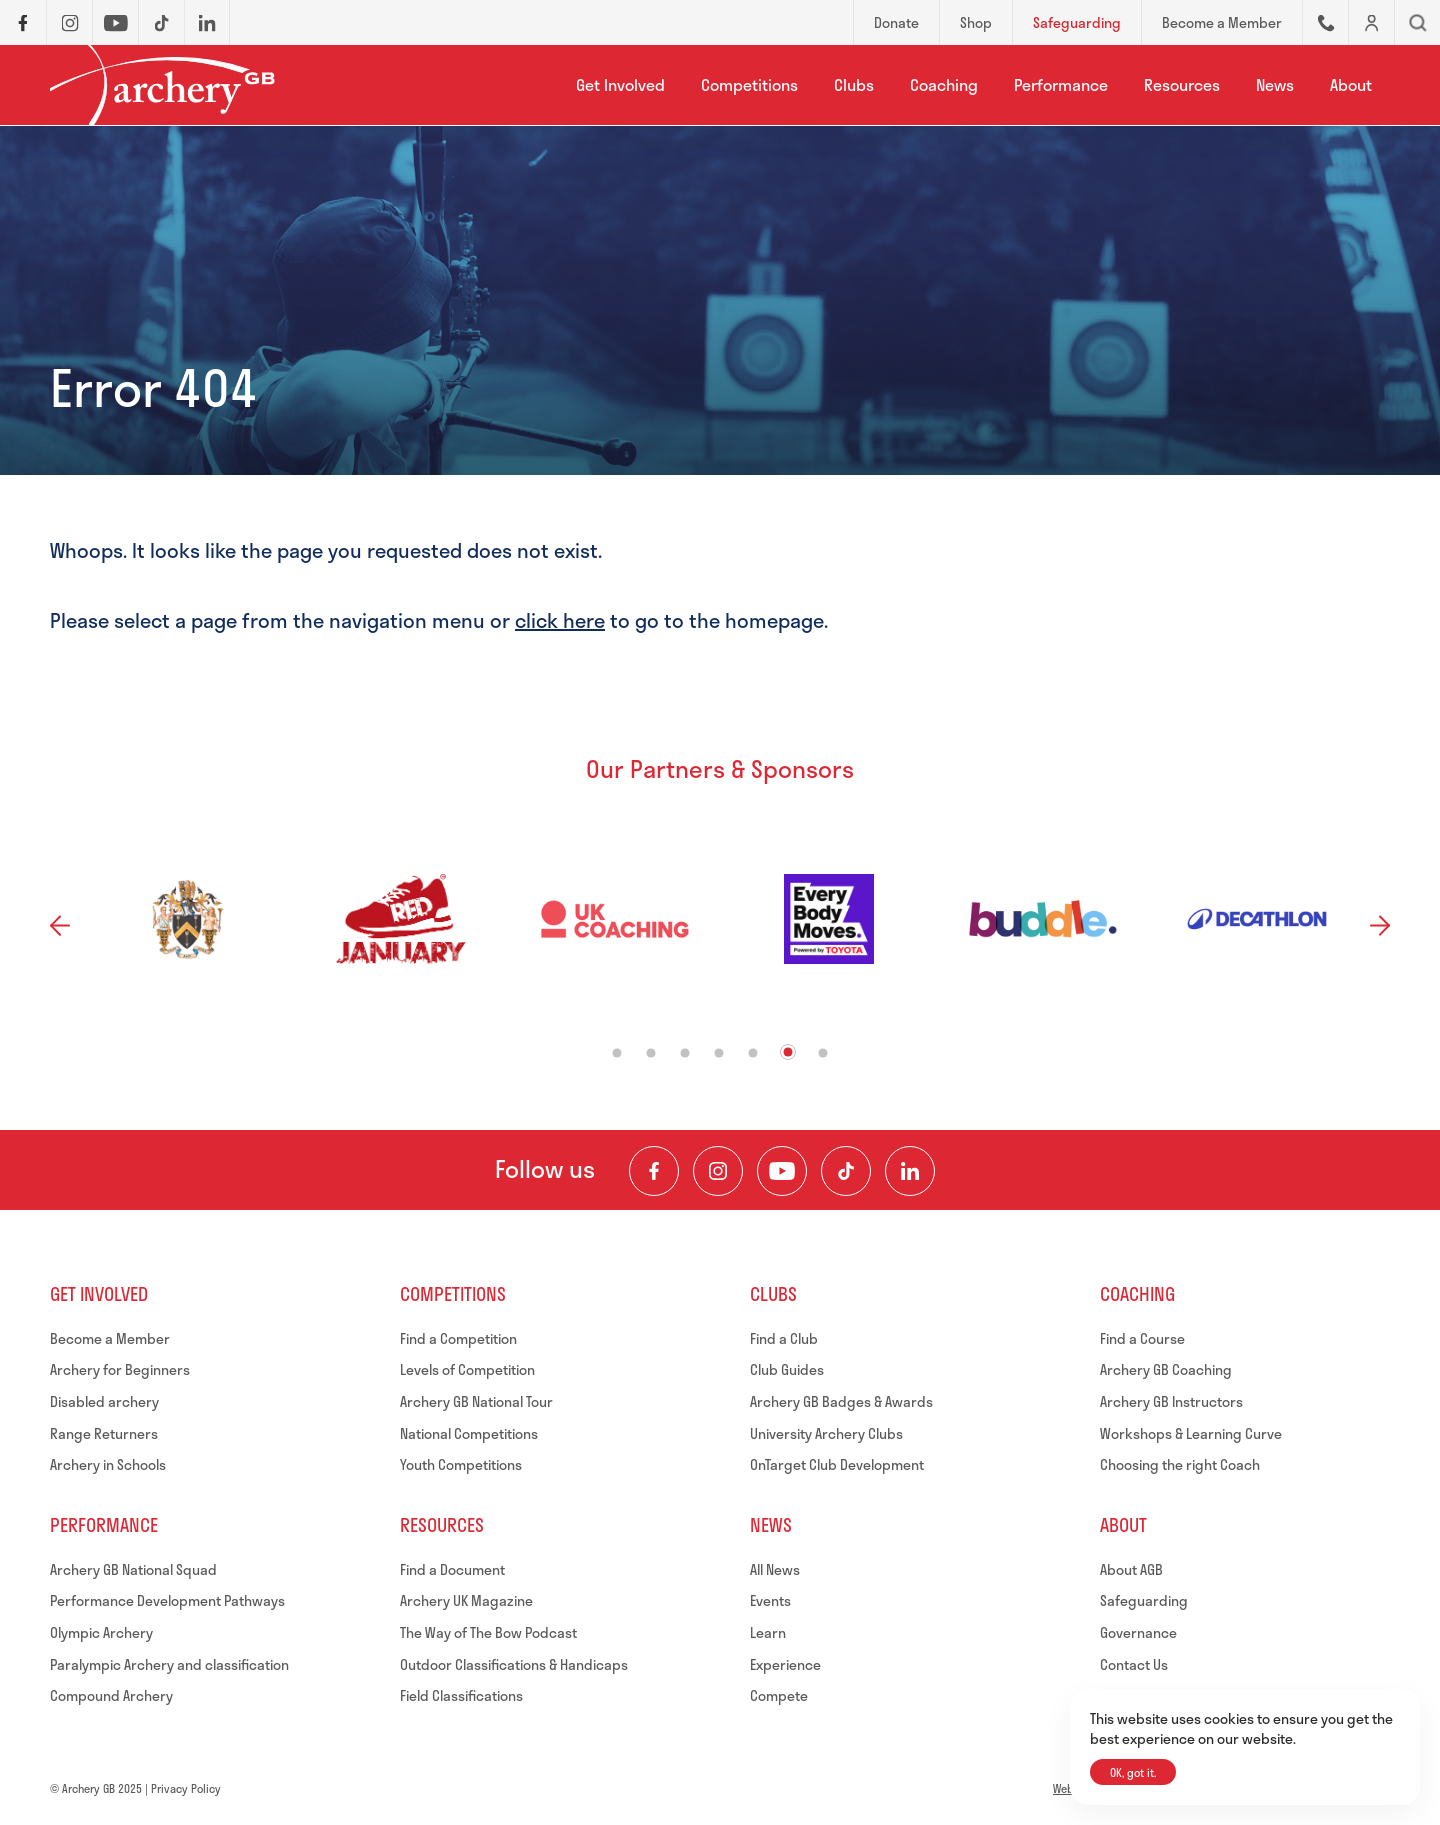 Image resolution: width=1440 pixels, height=1825 pixels. What do you see at coordinates (1131, 1569) in the screenshot?
I see `About AGB` at bounding box center [1131, 1569].